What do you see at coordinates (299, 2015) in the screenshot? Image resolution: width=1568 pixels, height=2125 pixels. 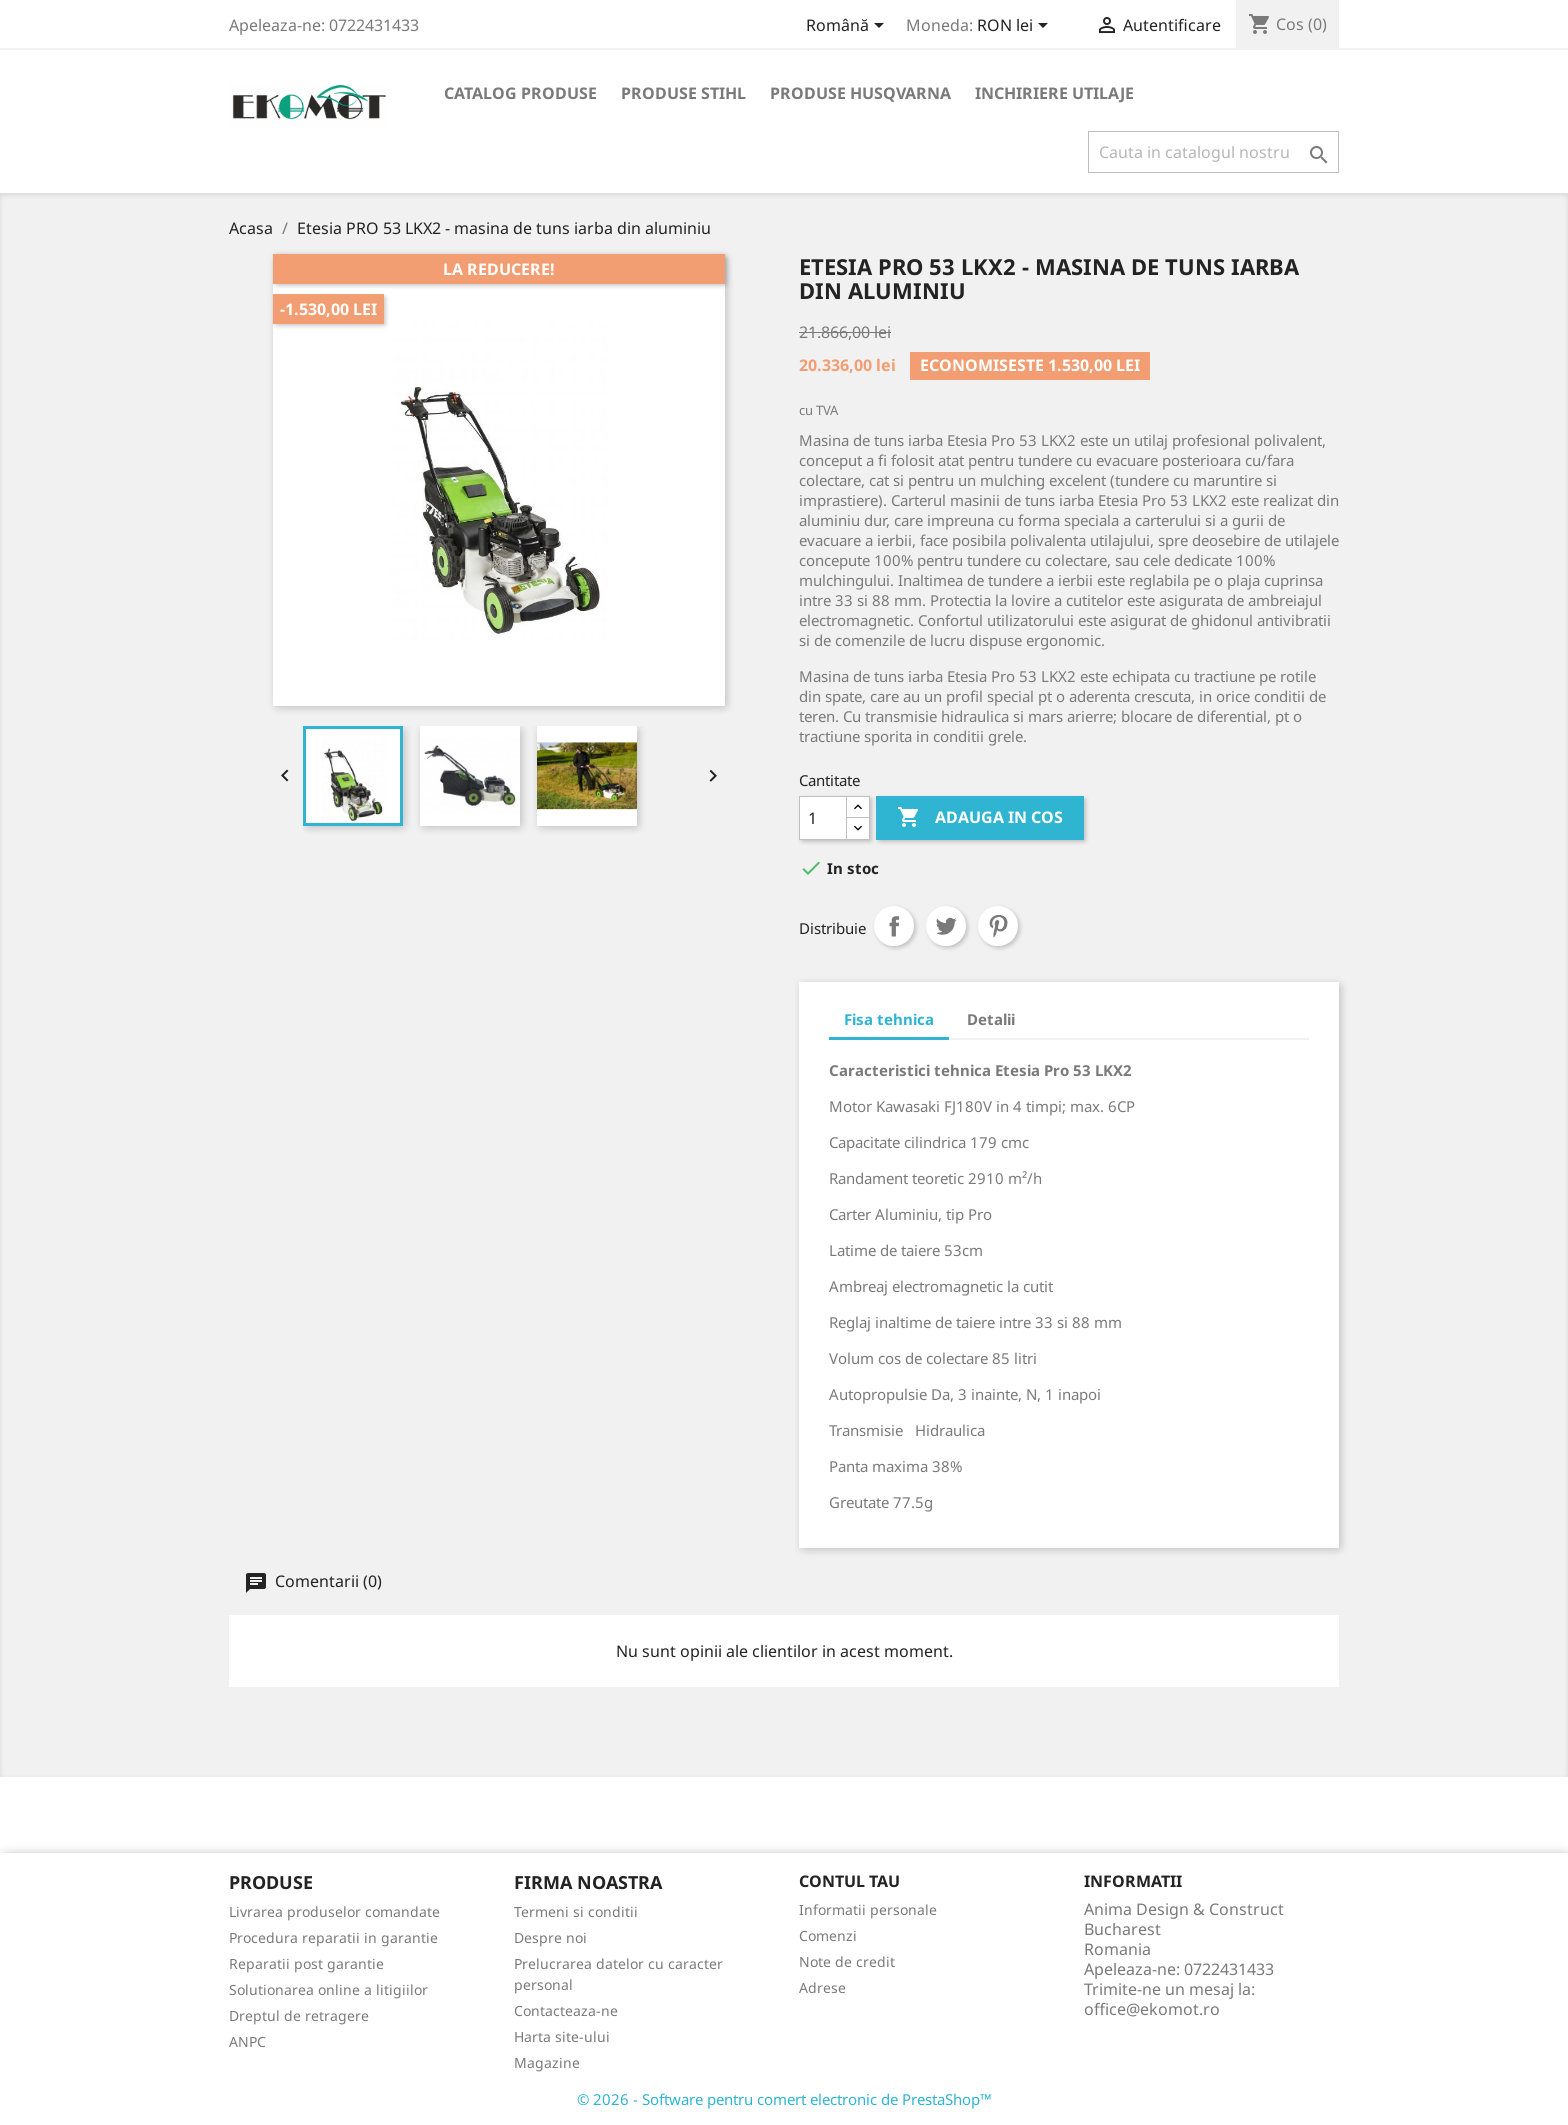 I see `Dreptul de retragere` at bounding box center [299, 2015].